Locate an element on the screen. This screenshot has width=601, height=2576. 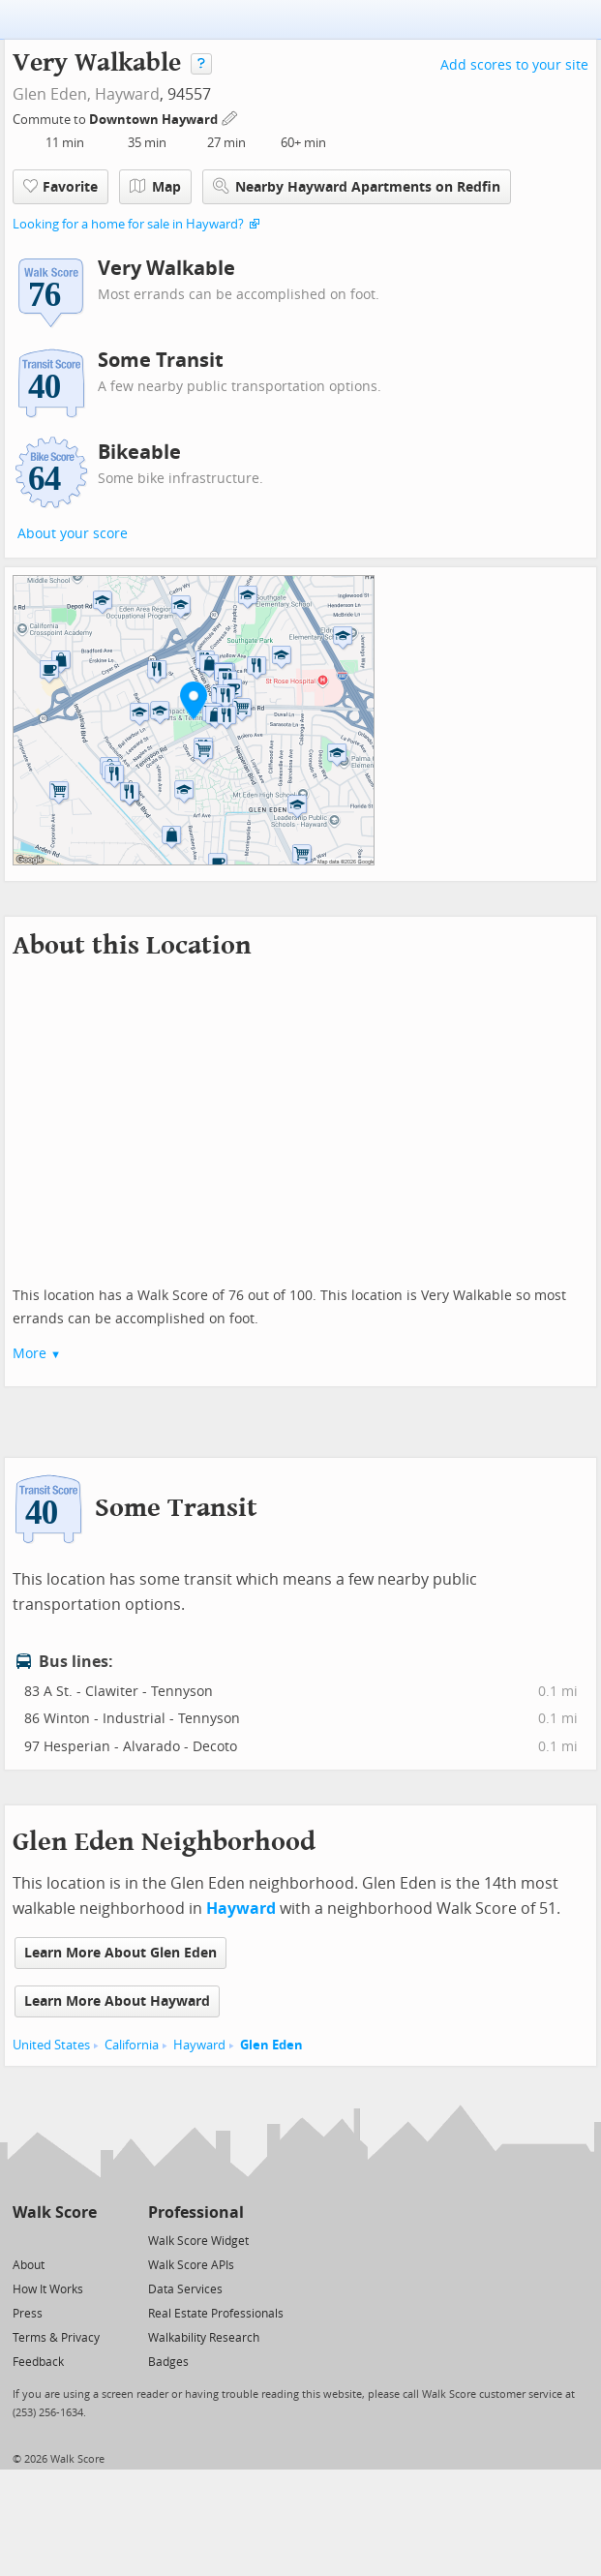
[Twitter] is located at coordinates (24, 2239).